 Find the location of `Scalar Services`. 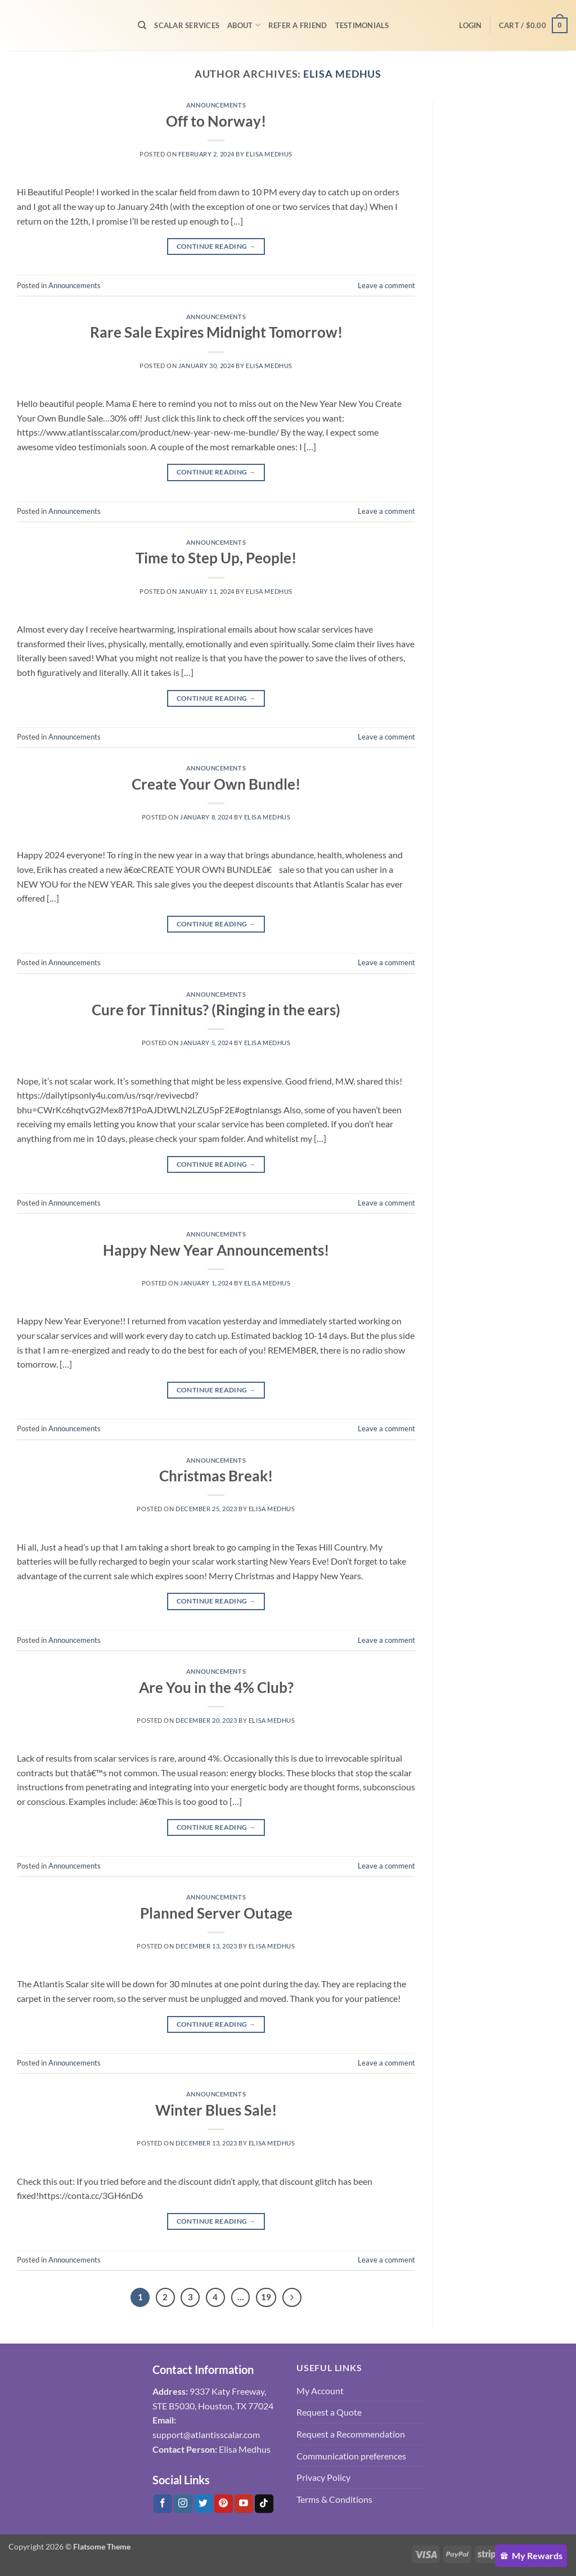

Scalar Services is located at coordinates (186, 25).